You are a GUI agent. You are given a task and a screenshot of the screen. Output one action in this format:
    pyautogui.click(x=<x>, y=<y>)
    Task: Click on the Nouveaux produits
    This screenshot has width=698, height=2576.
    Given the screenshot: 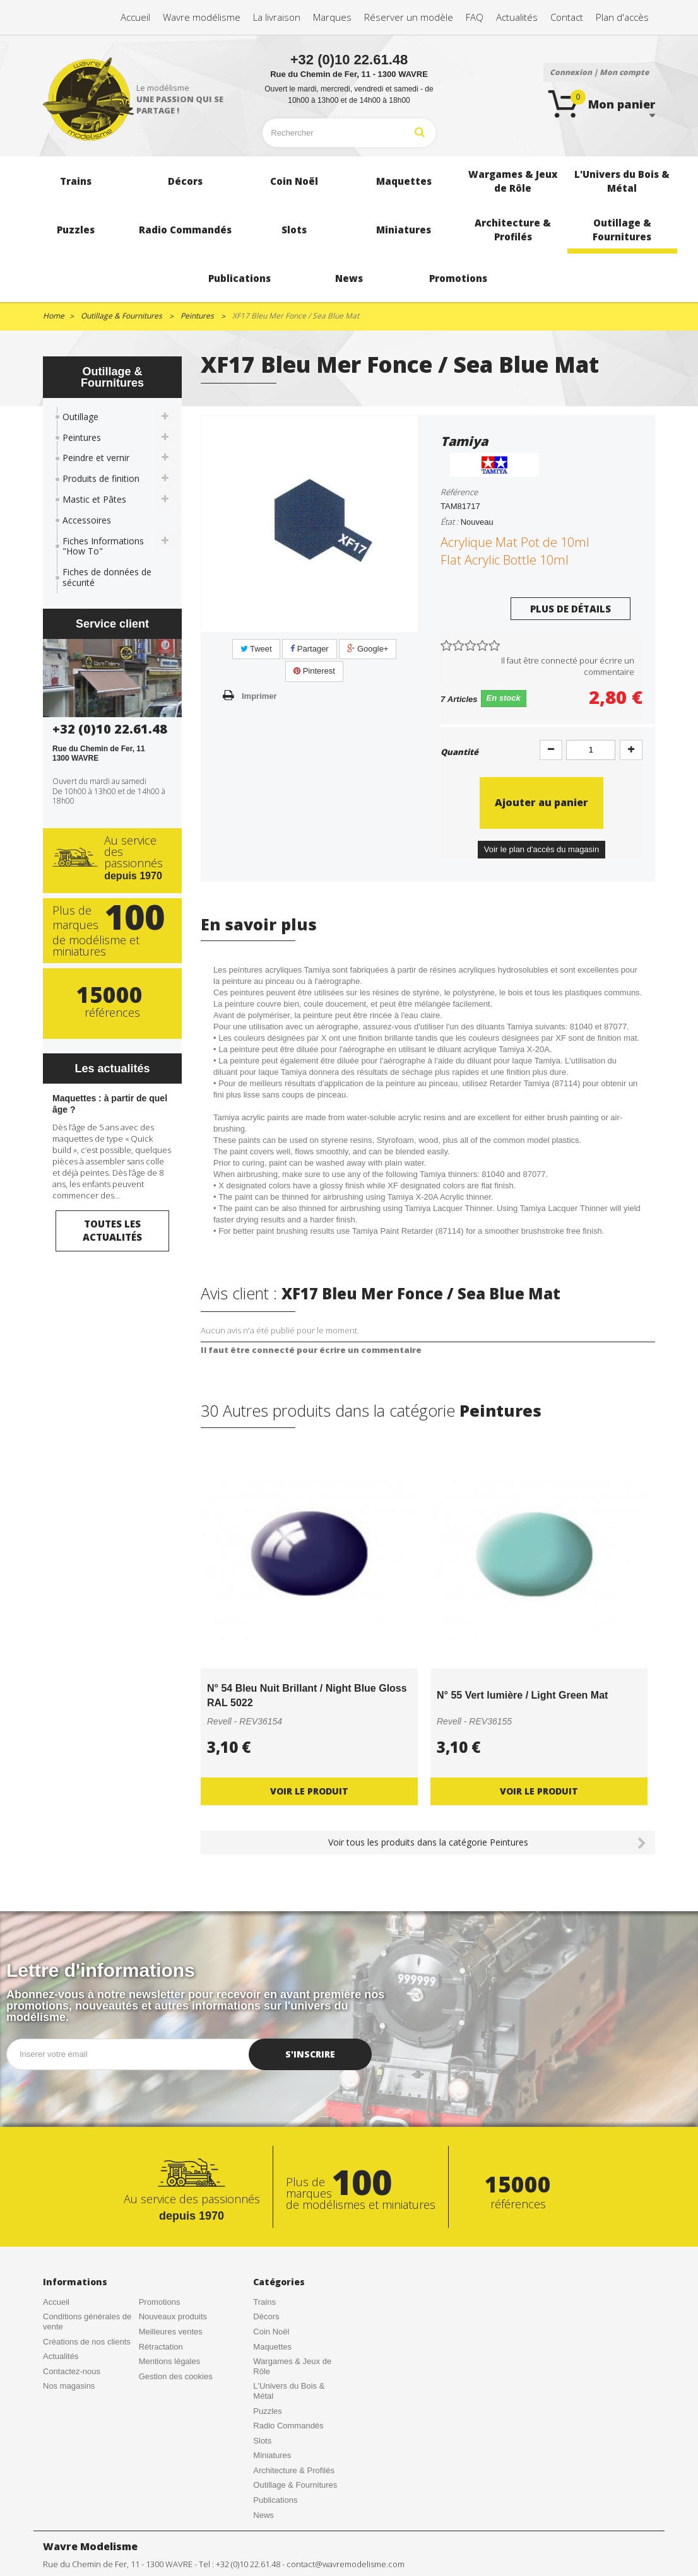 What is the action you would take?
    pyautogui.click(x=173, y=2316)
    